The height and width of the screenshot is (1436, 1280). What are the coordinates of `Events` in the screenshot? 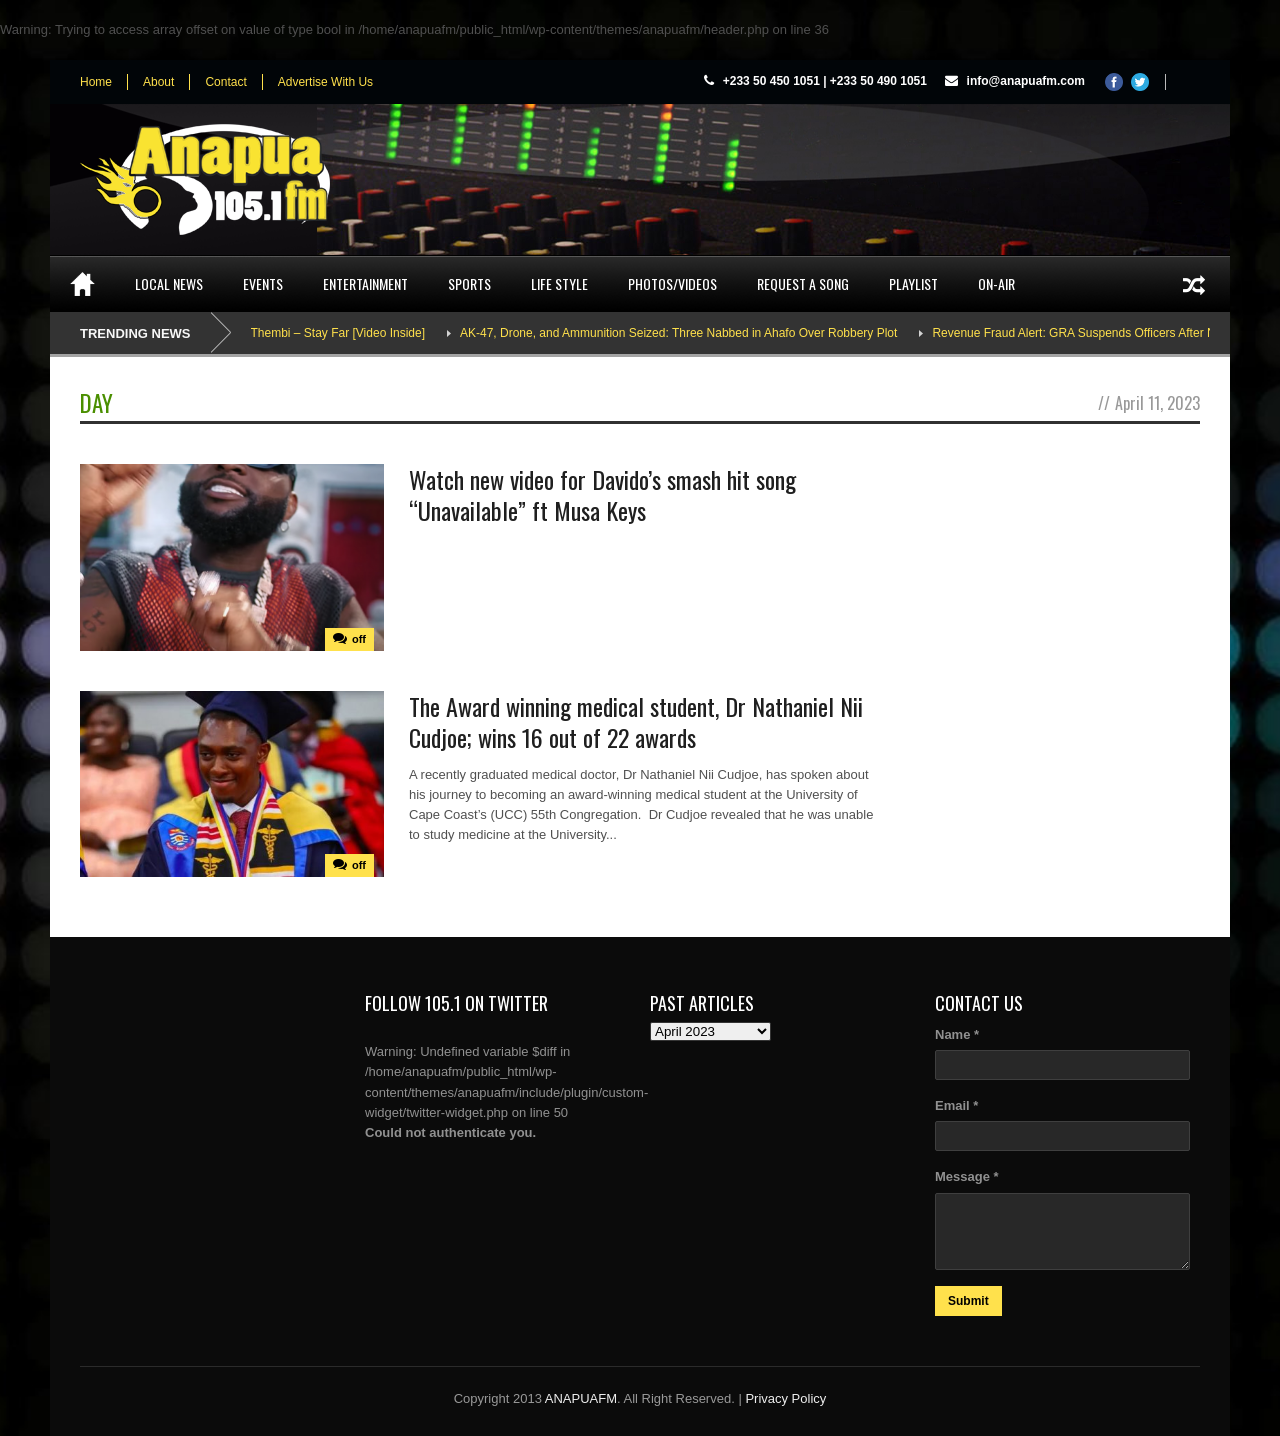 It's located at (263, 283).